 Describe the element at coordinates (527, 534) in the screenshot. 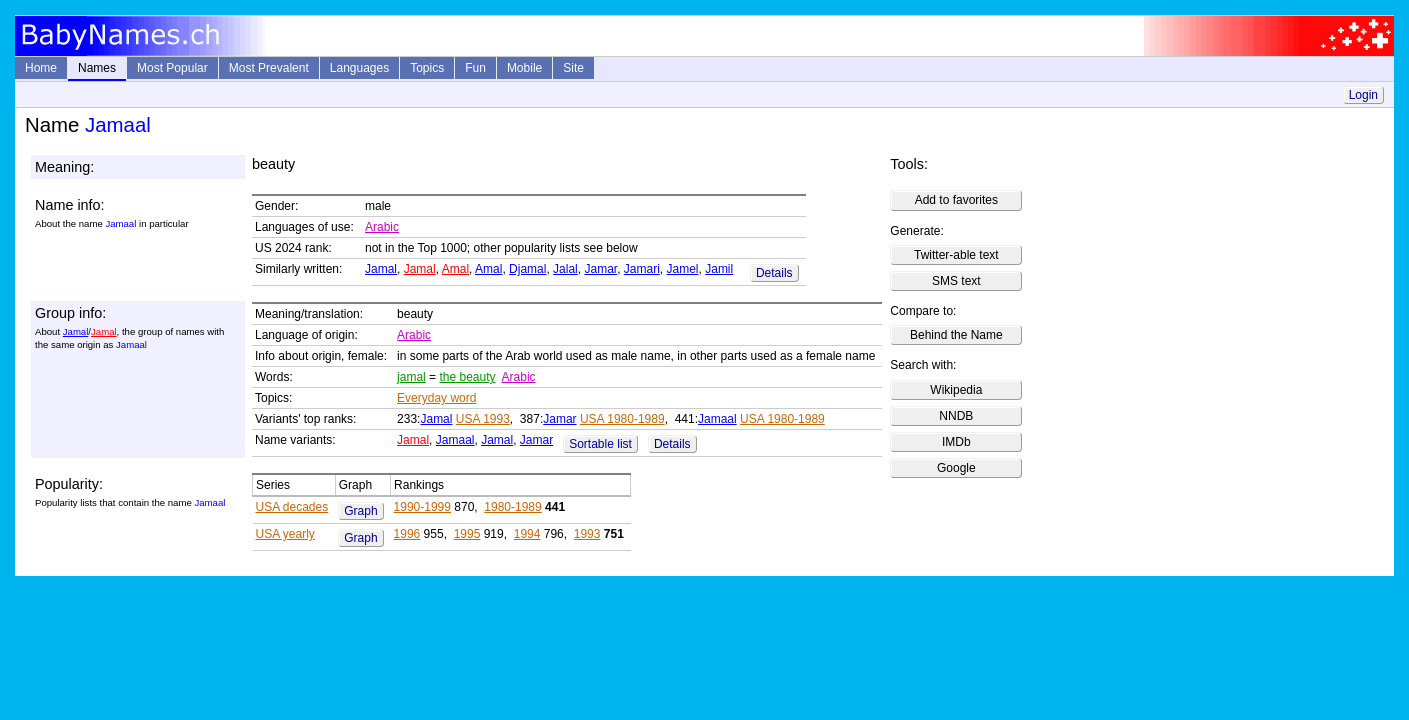

I see `1994` at that location.